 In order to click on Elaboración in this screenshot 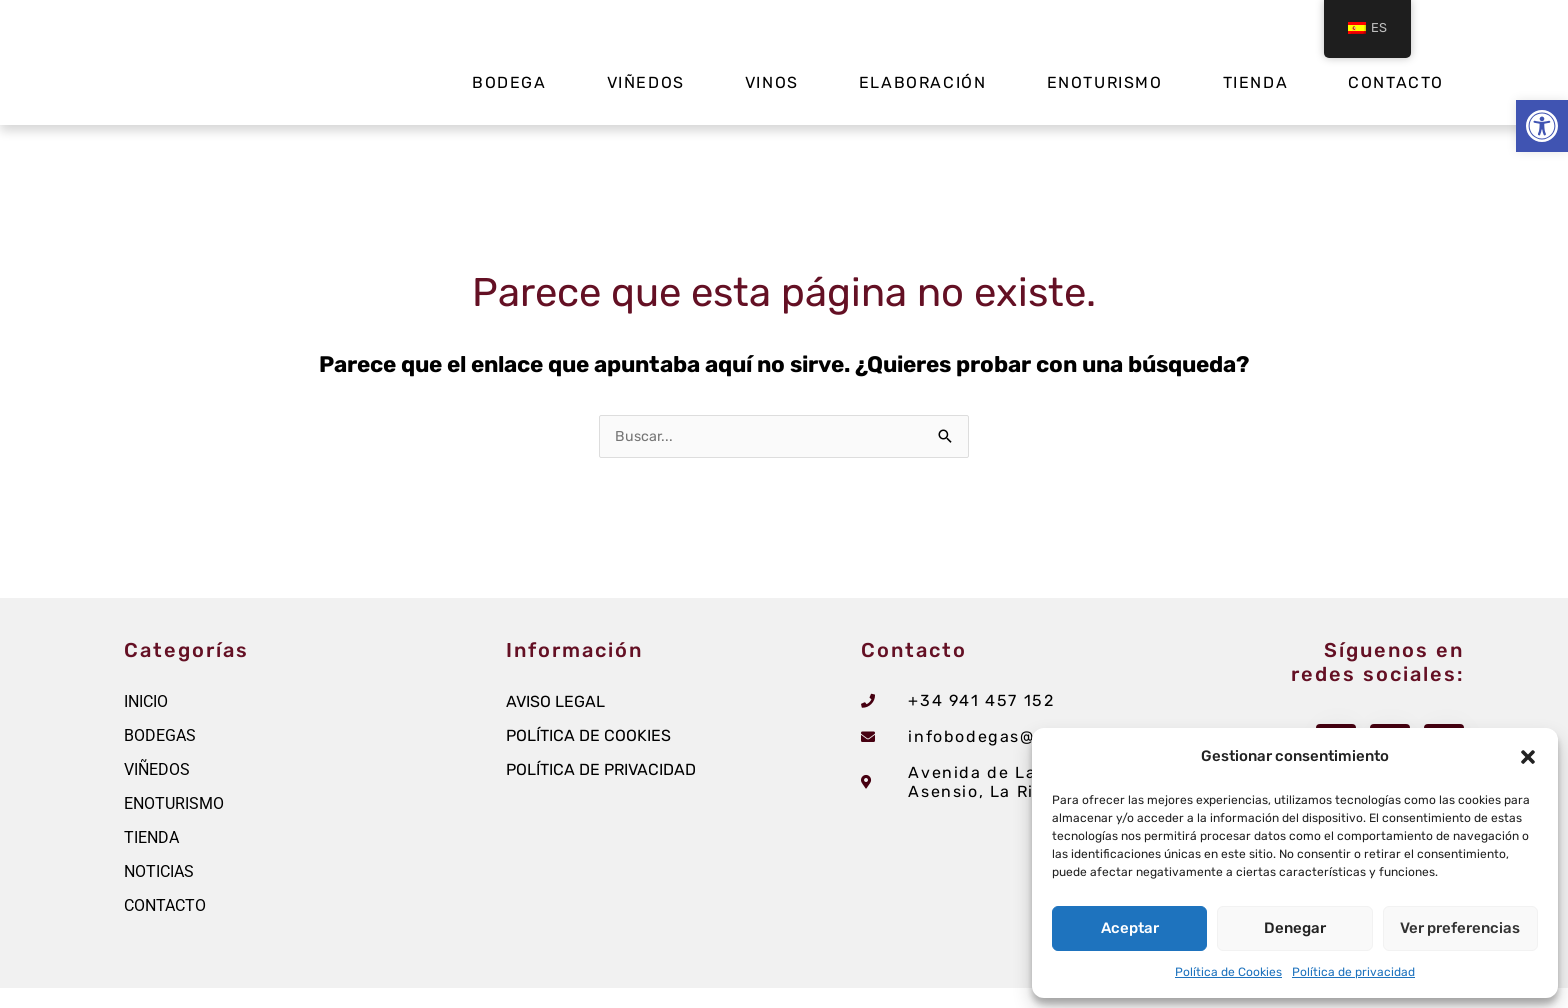, I will do `click(923, 82)`.